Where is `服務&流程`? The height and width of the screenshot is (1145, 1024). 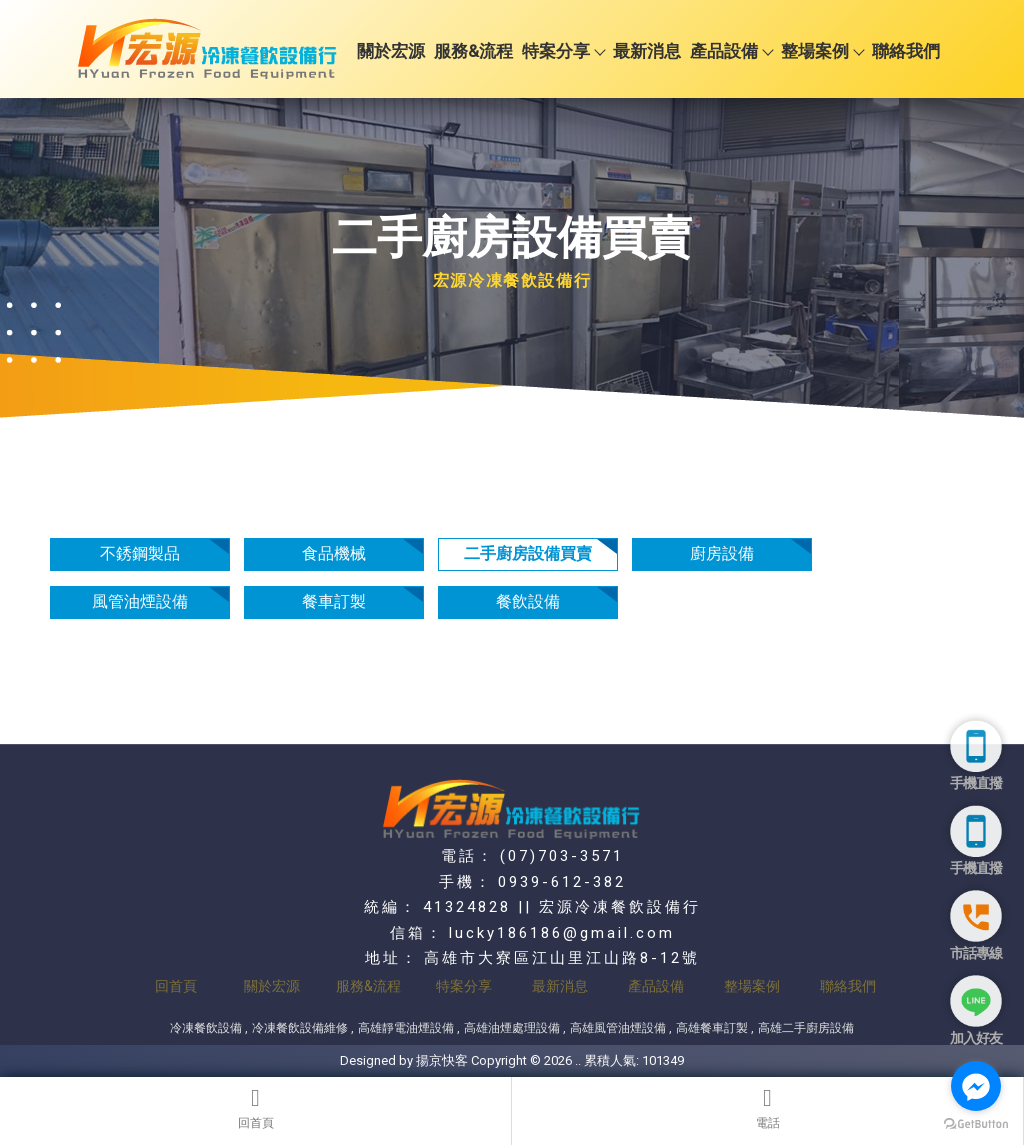
服務&流程 is located at coordinates (473, 51).